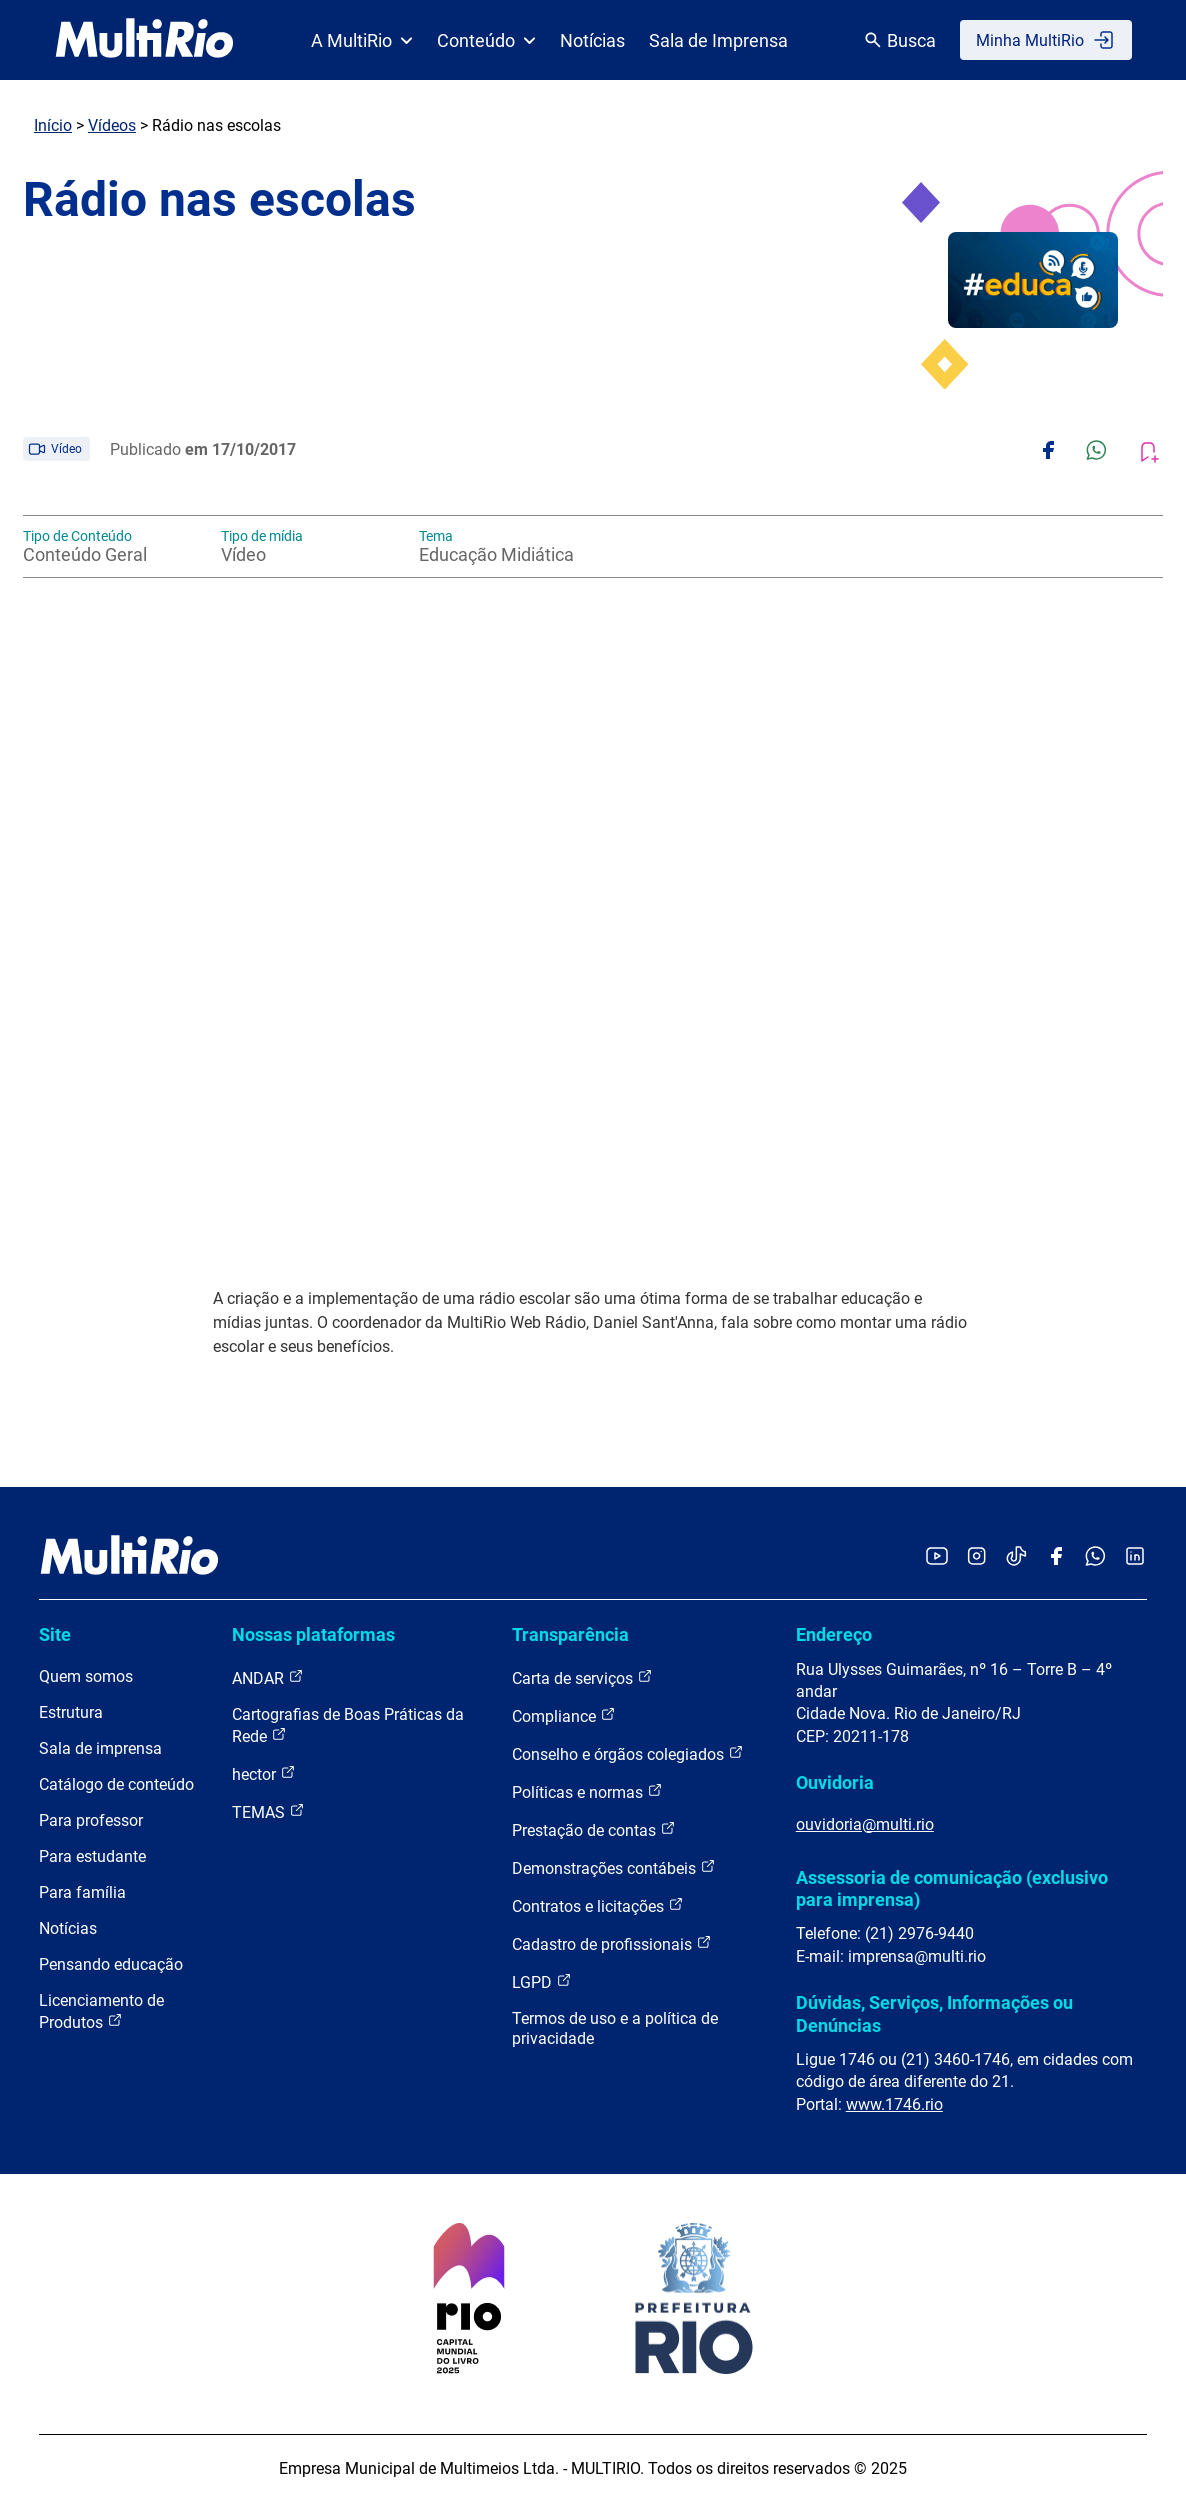 This screenshot has height=2502, width=1186. I want to click on Quem somos, so click(86, 1676).